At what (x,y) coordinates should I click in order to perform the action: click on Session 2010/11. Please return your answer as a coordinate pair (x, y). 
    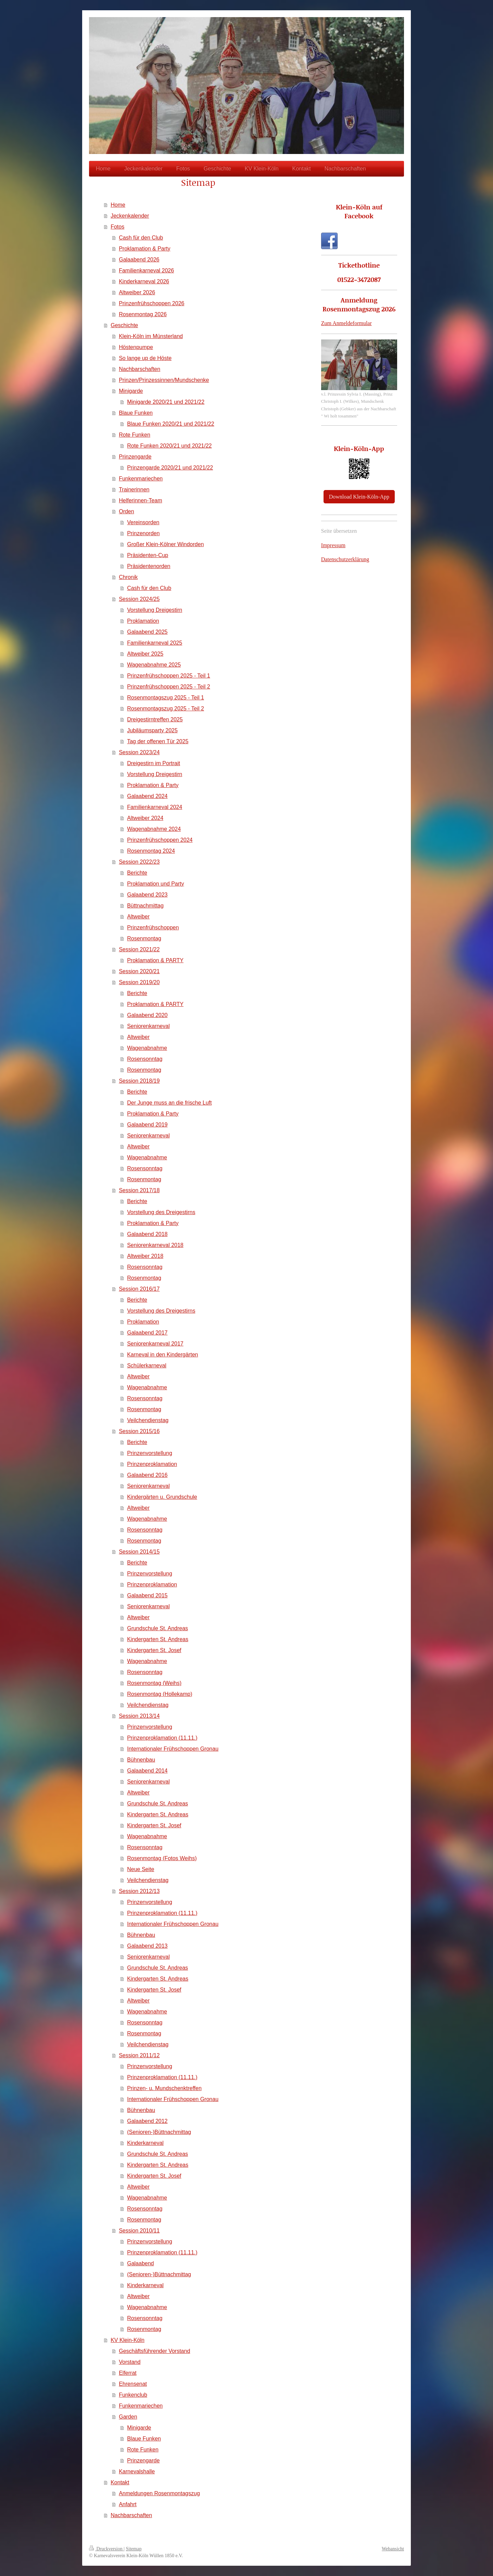
    Looking at the image, I should click on (139, 2230).